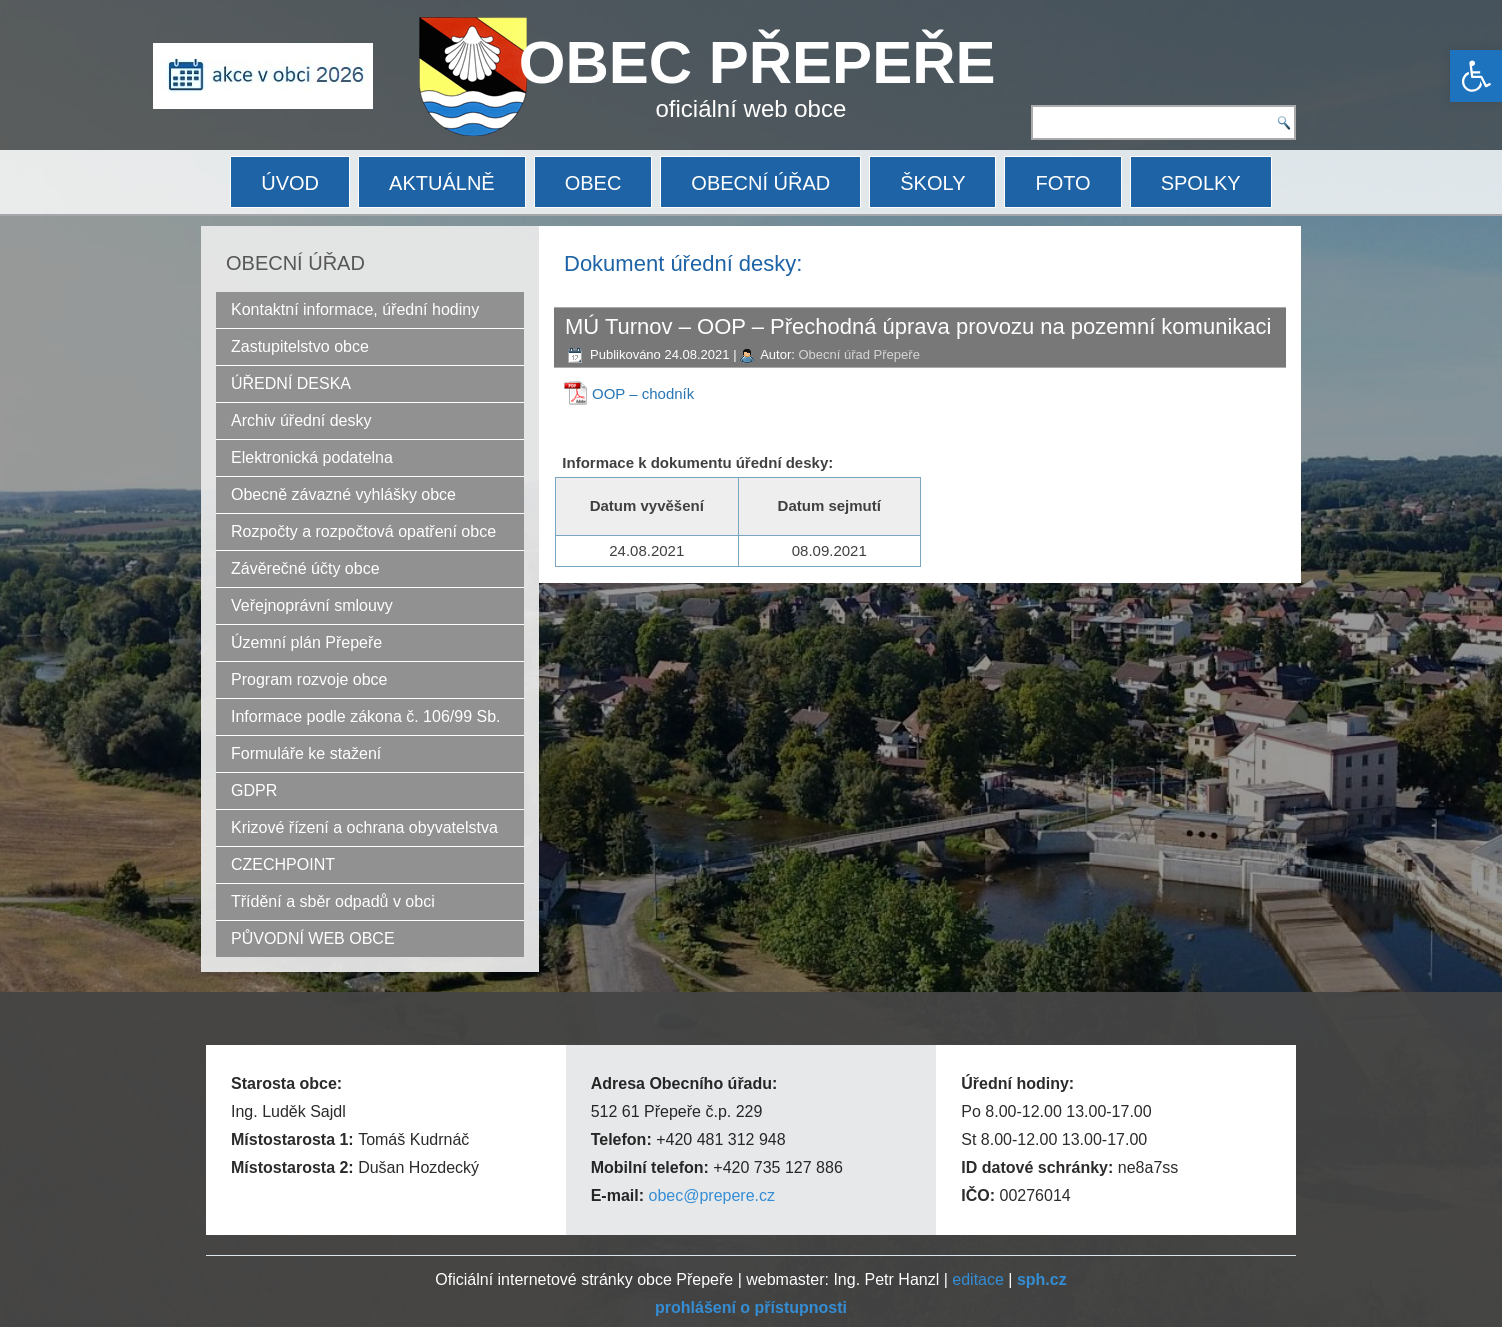  Describe the element at coordinates (858, 354) in the screenshot. I see `Obecní úřad Přepeře [link]` at that location.